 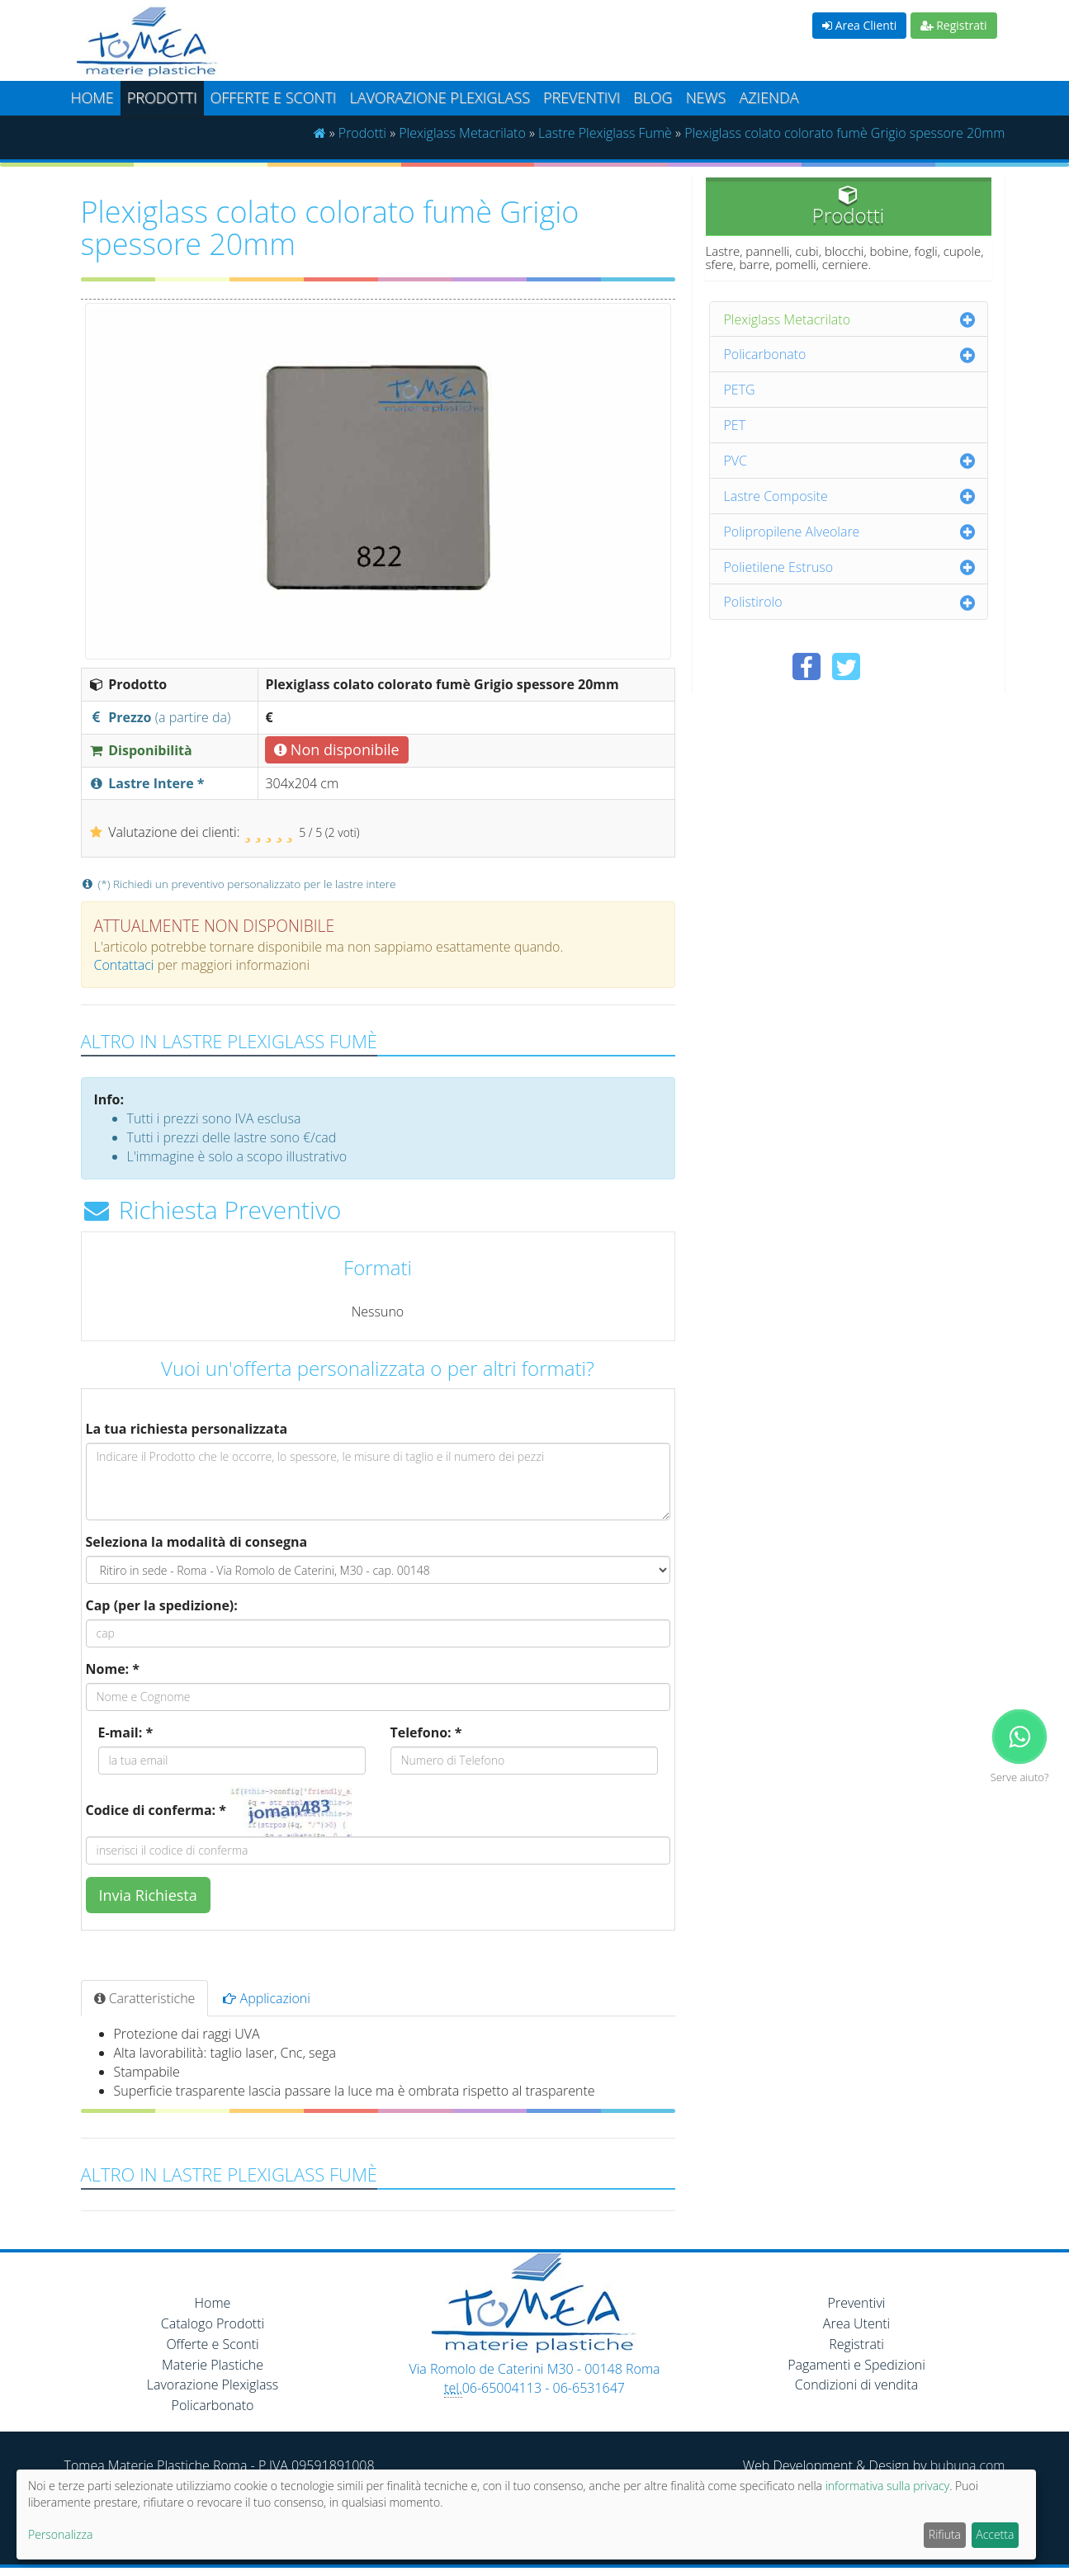 What do you see at coordinates (426, 1732) in the screenshot?
I see `Telefono: *` at bounding box center [426, 1732].